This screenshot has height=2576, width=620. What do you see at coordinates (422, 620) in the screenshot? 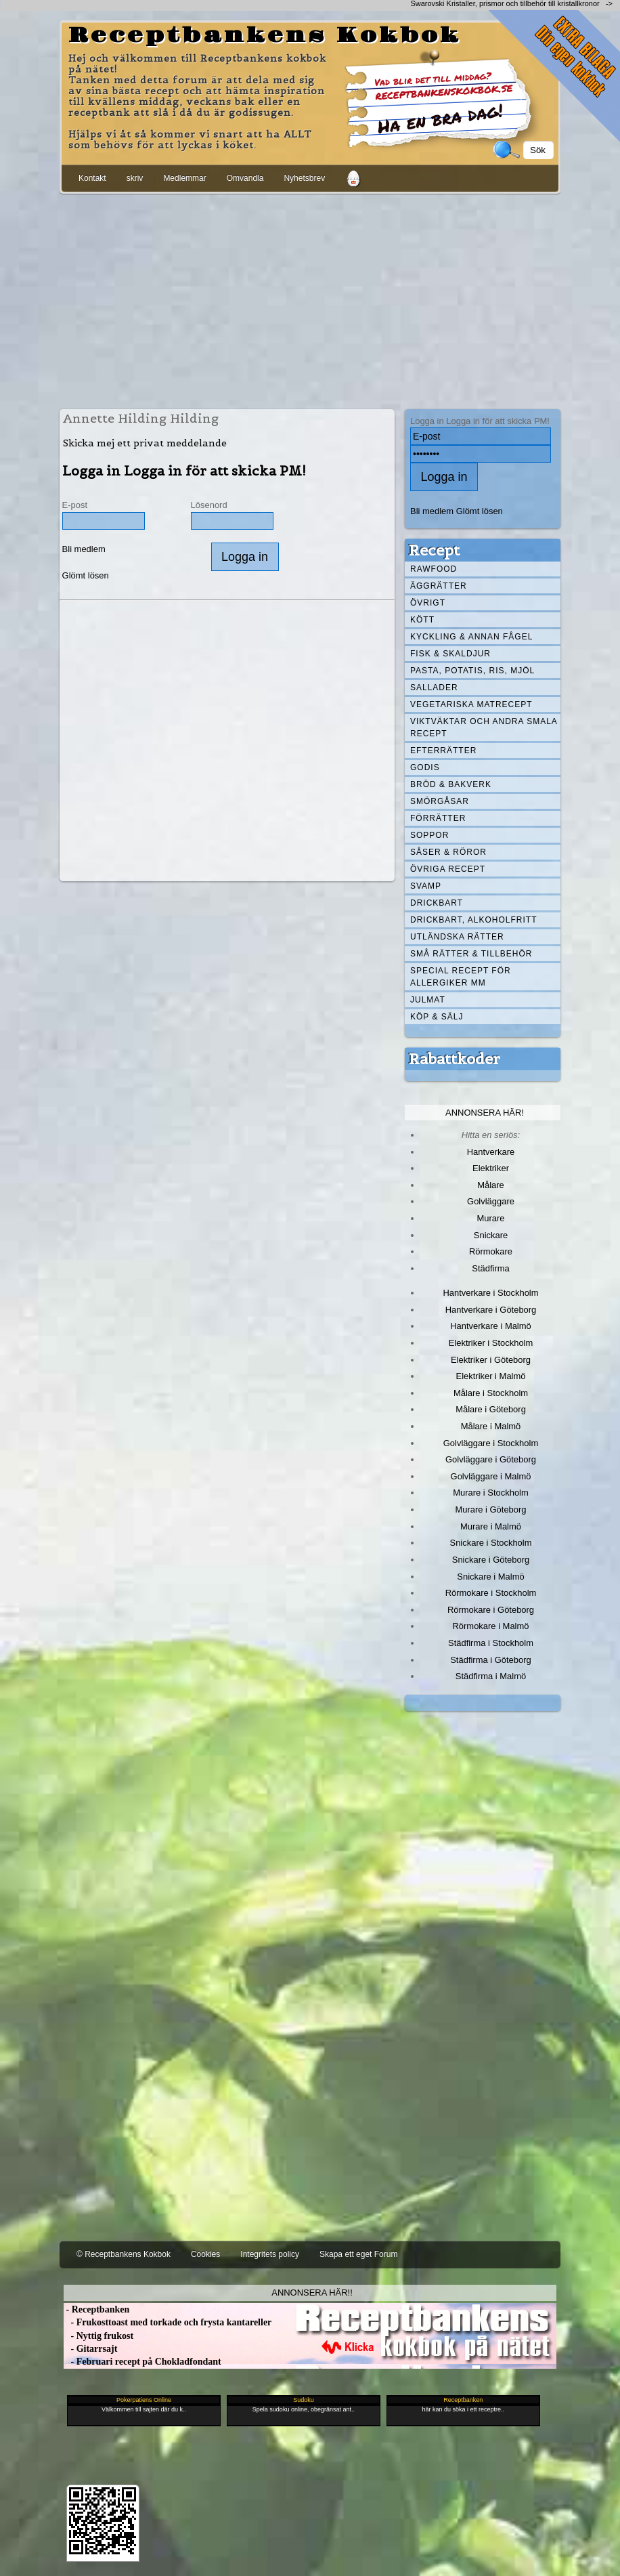
I see `Kött` at bounding box center [422, 620].